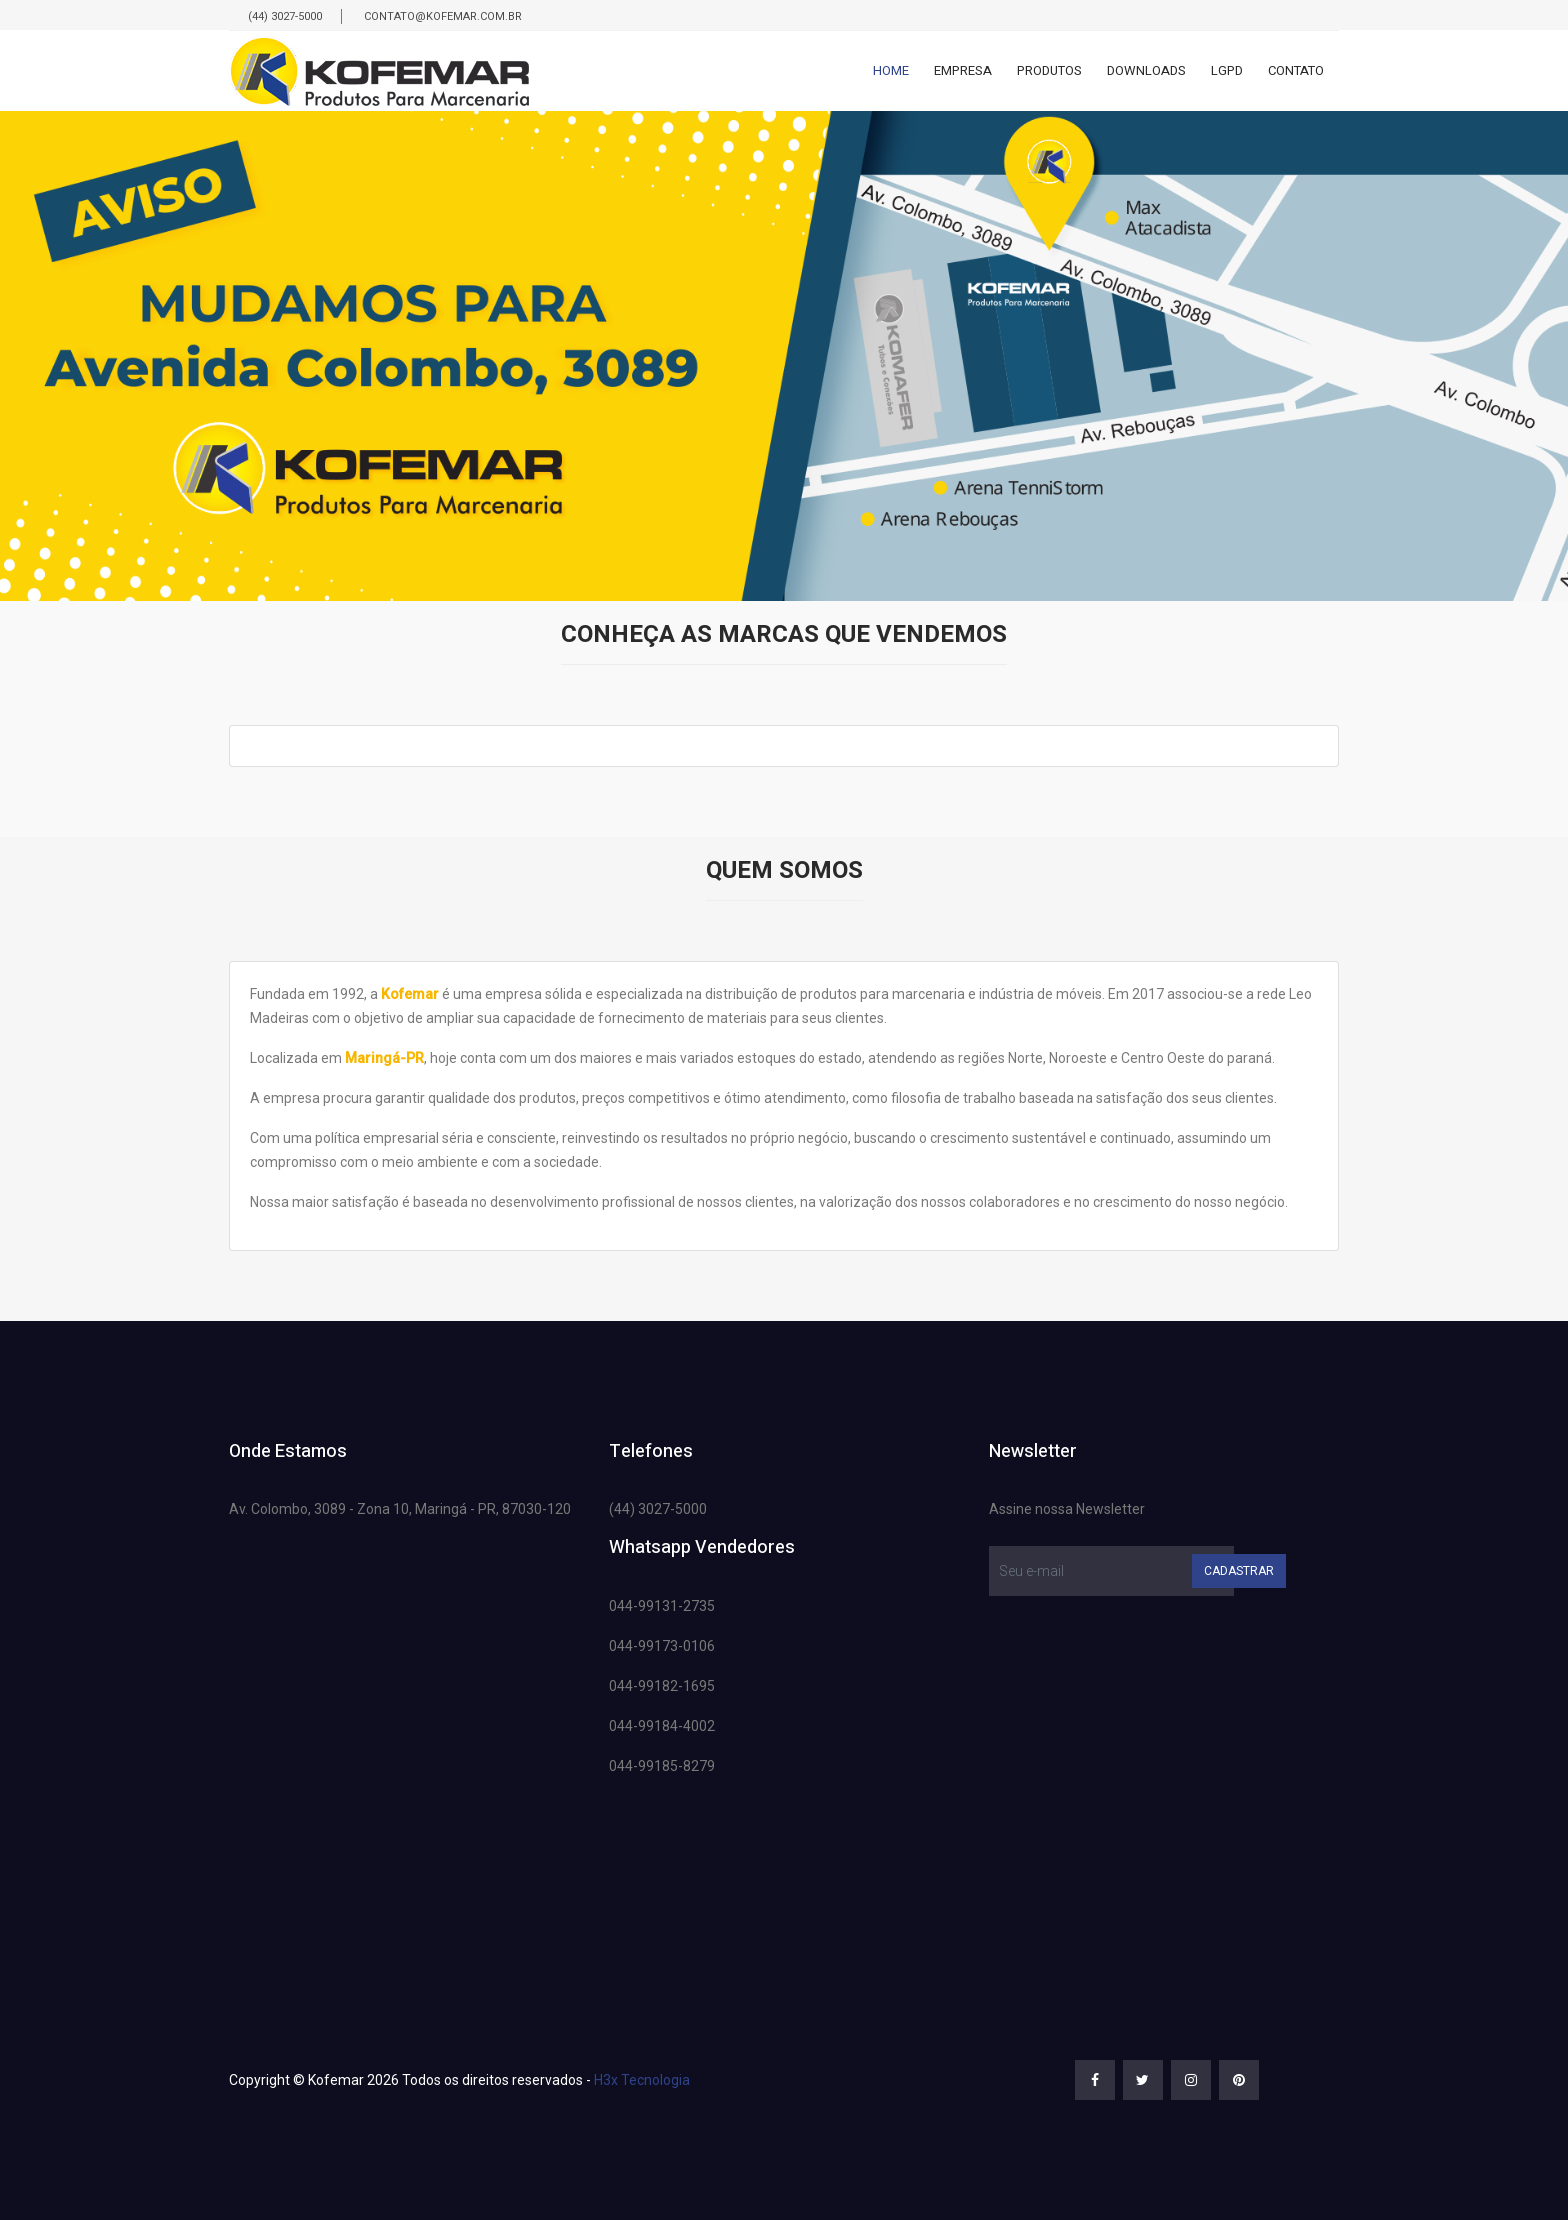 The image size is (1568, 2220). Describe the element at coordinates (963, 70) in the screenshot. I see `Empresa` at that location.